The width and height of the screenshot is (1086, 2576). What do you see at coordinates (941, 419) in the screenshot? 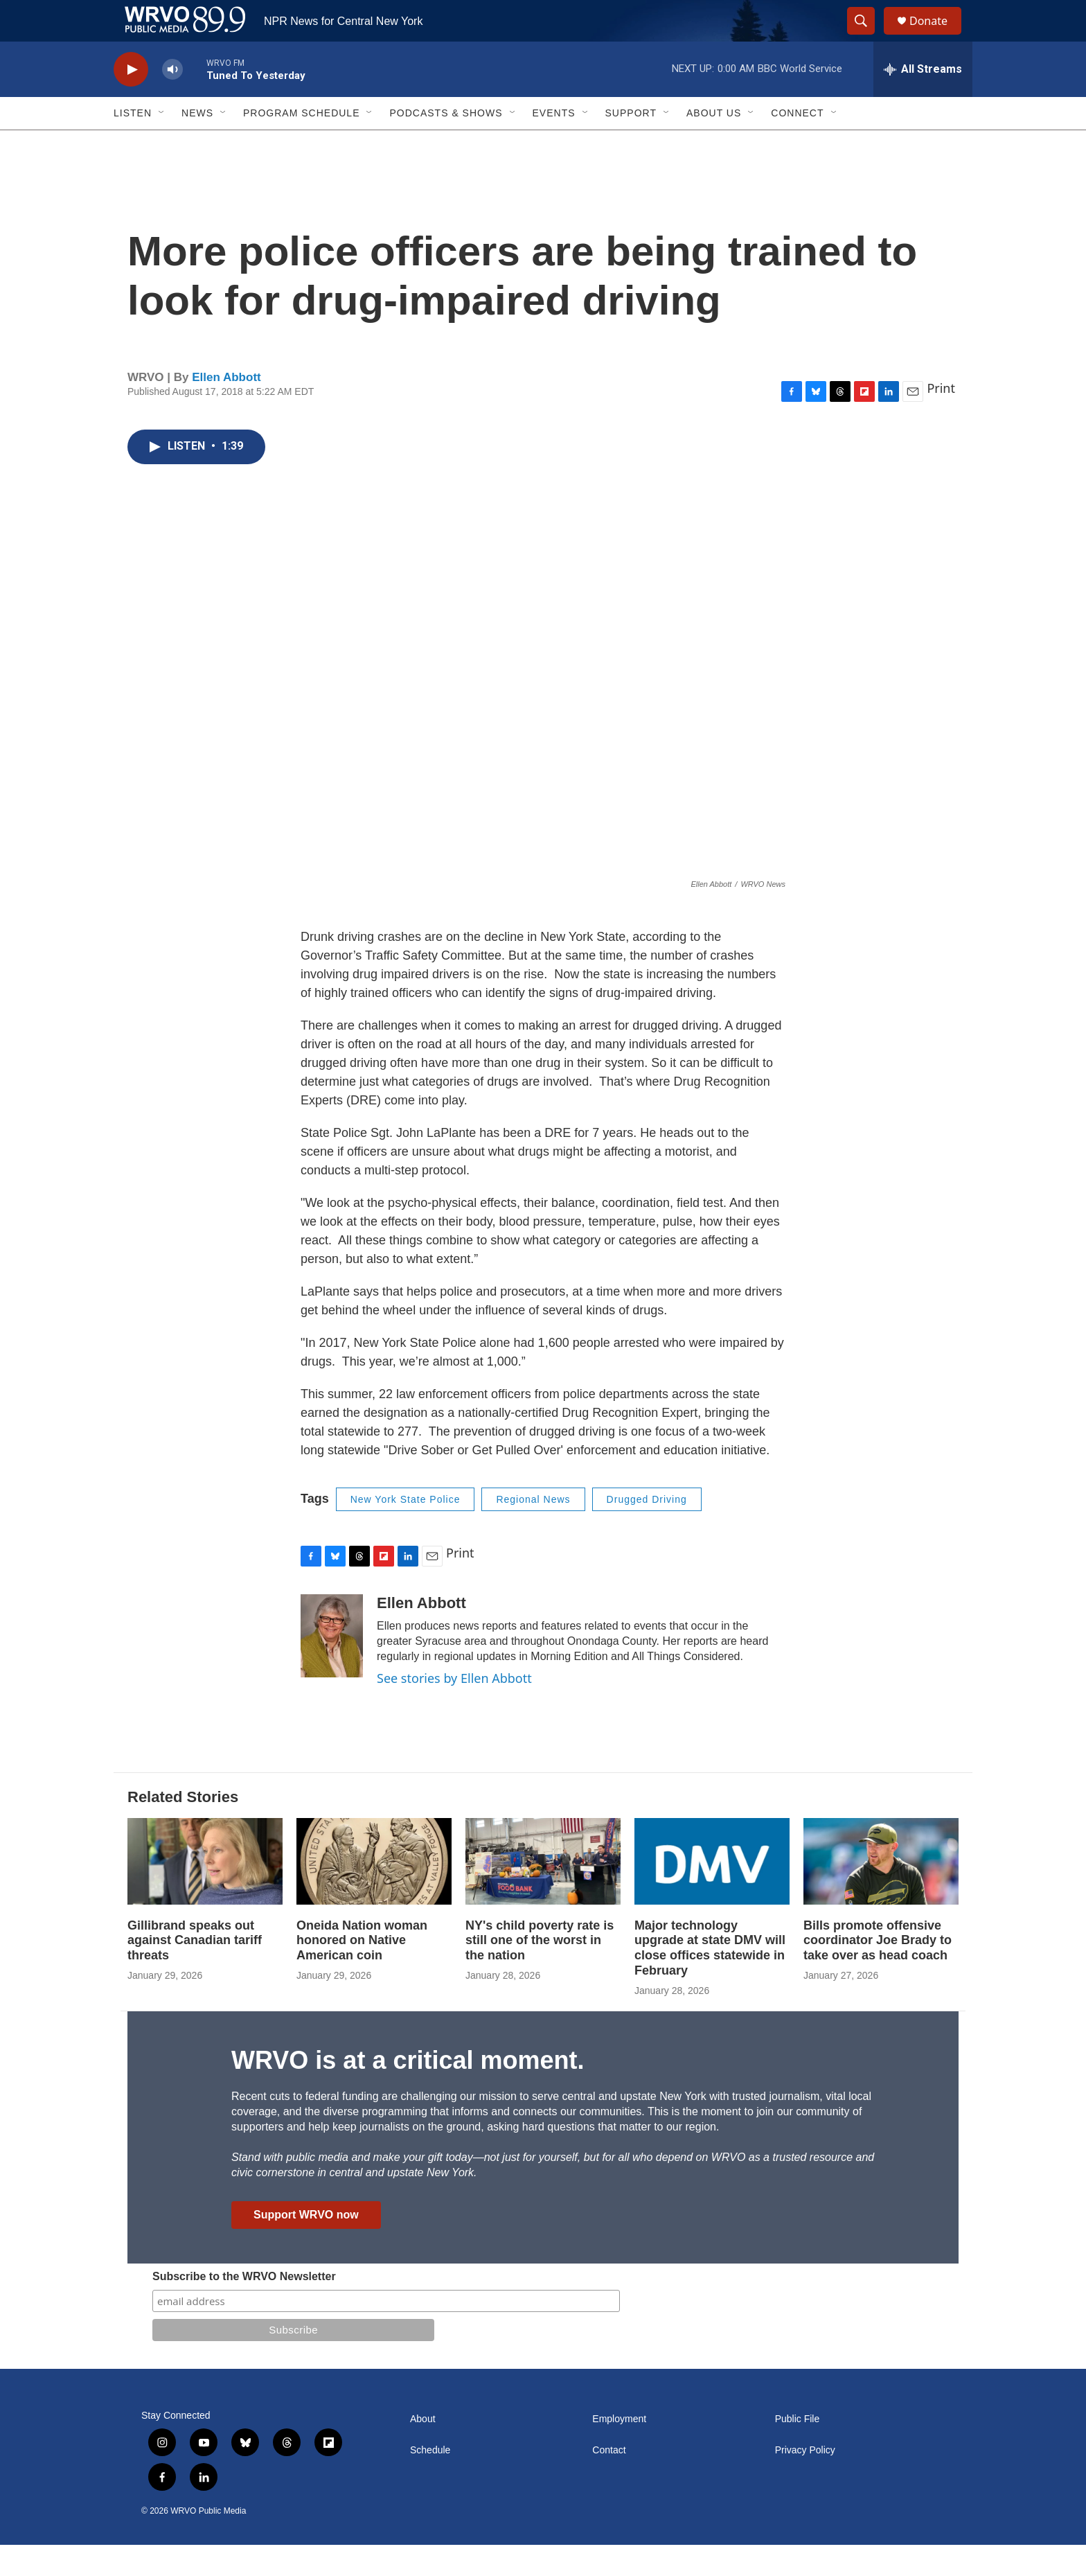
I see `Print` at bounding box center [941, 419].